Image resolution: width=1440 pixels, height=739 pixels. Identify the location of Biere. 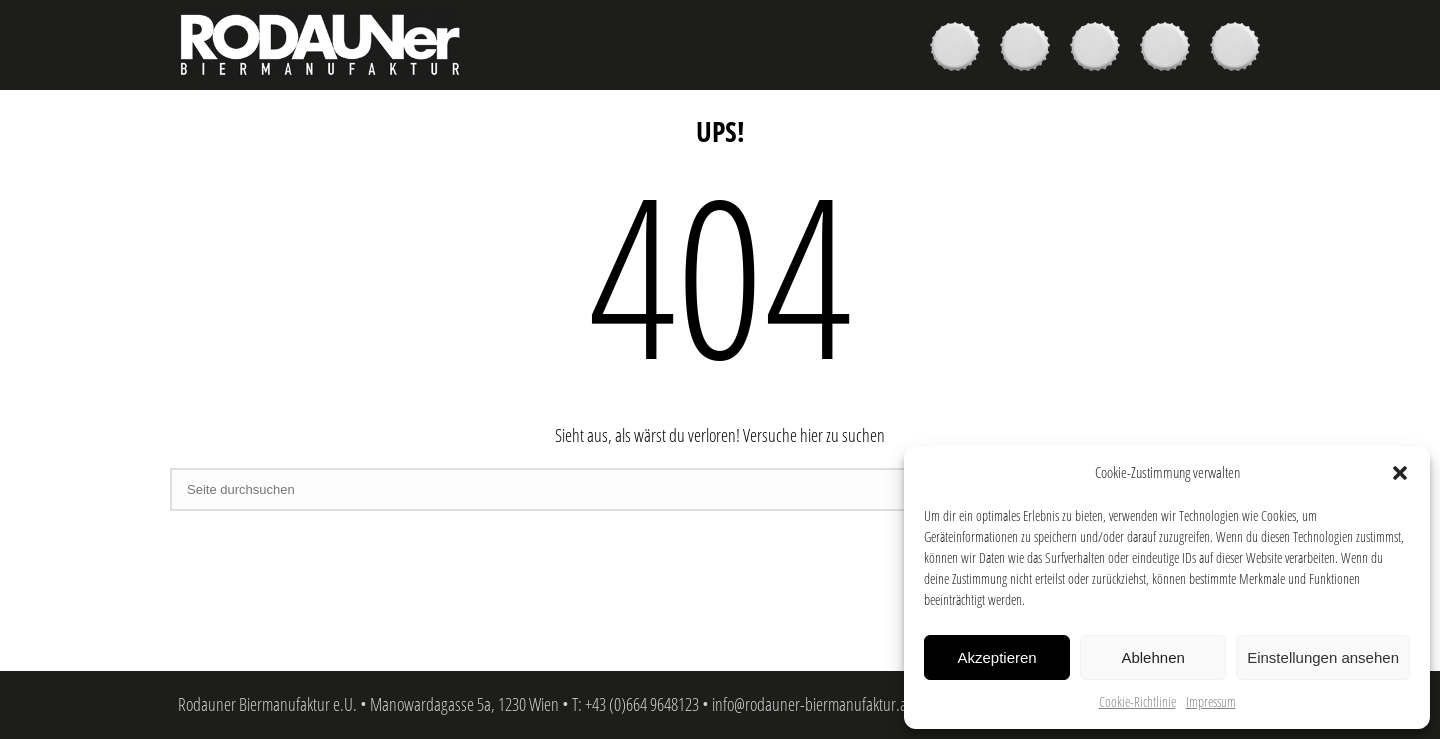
(960, 49).